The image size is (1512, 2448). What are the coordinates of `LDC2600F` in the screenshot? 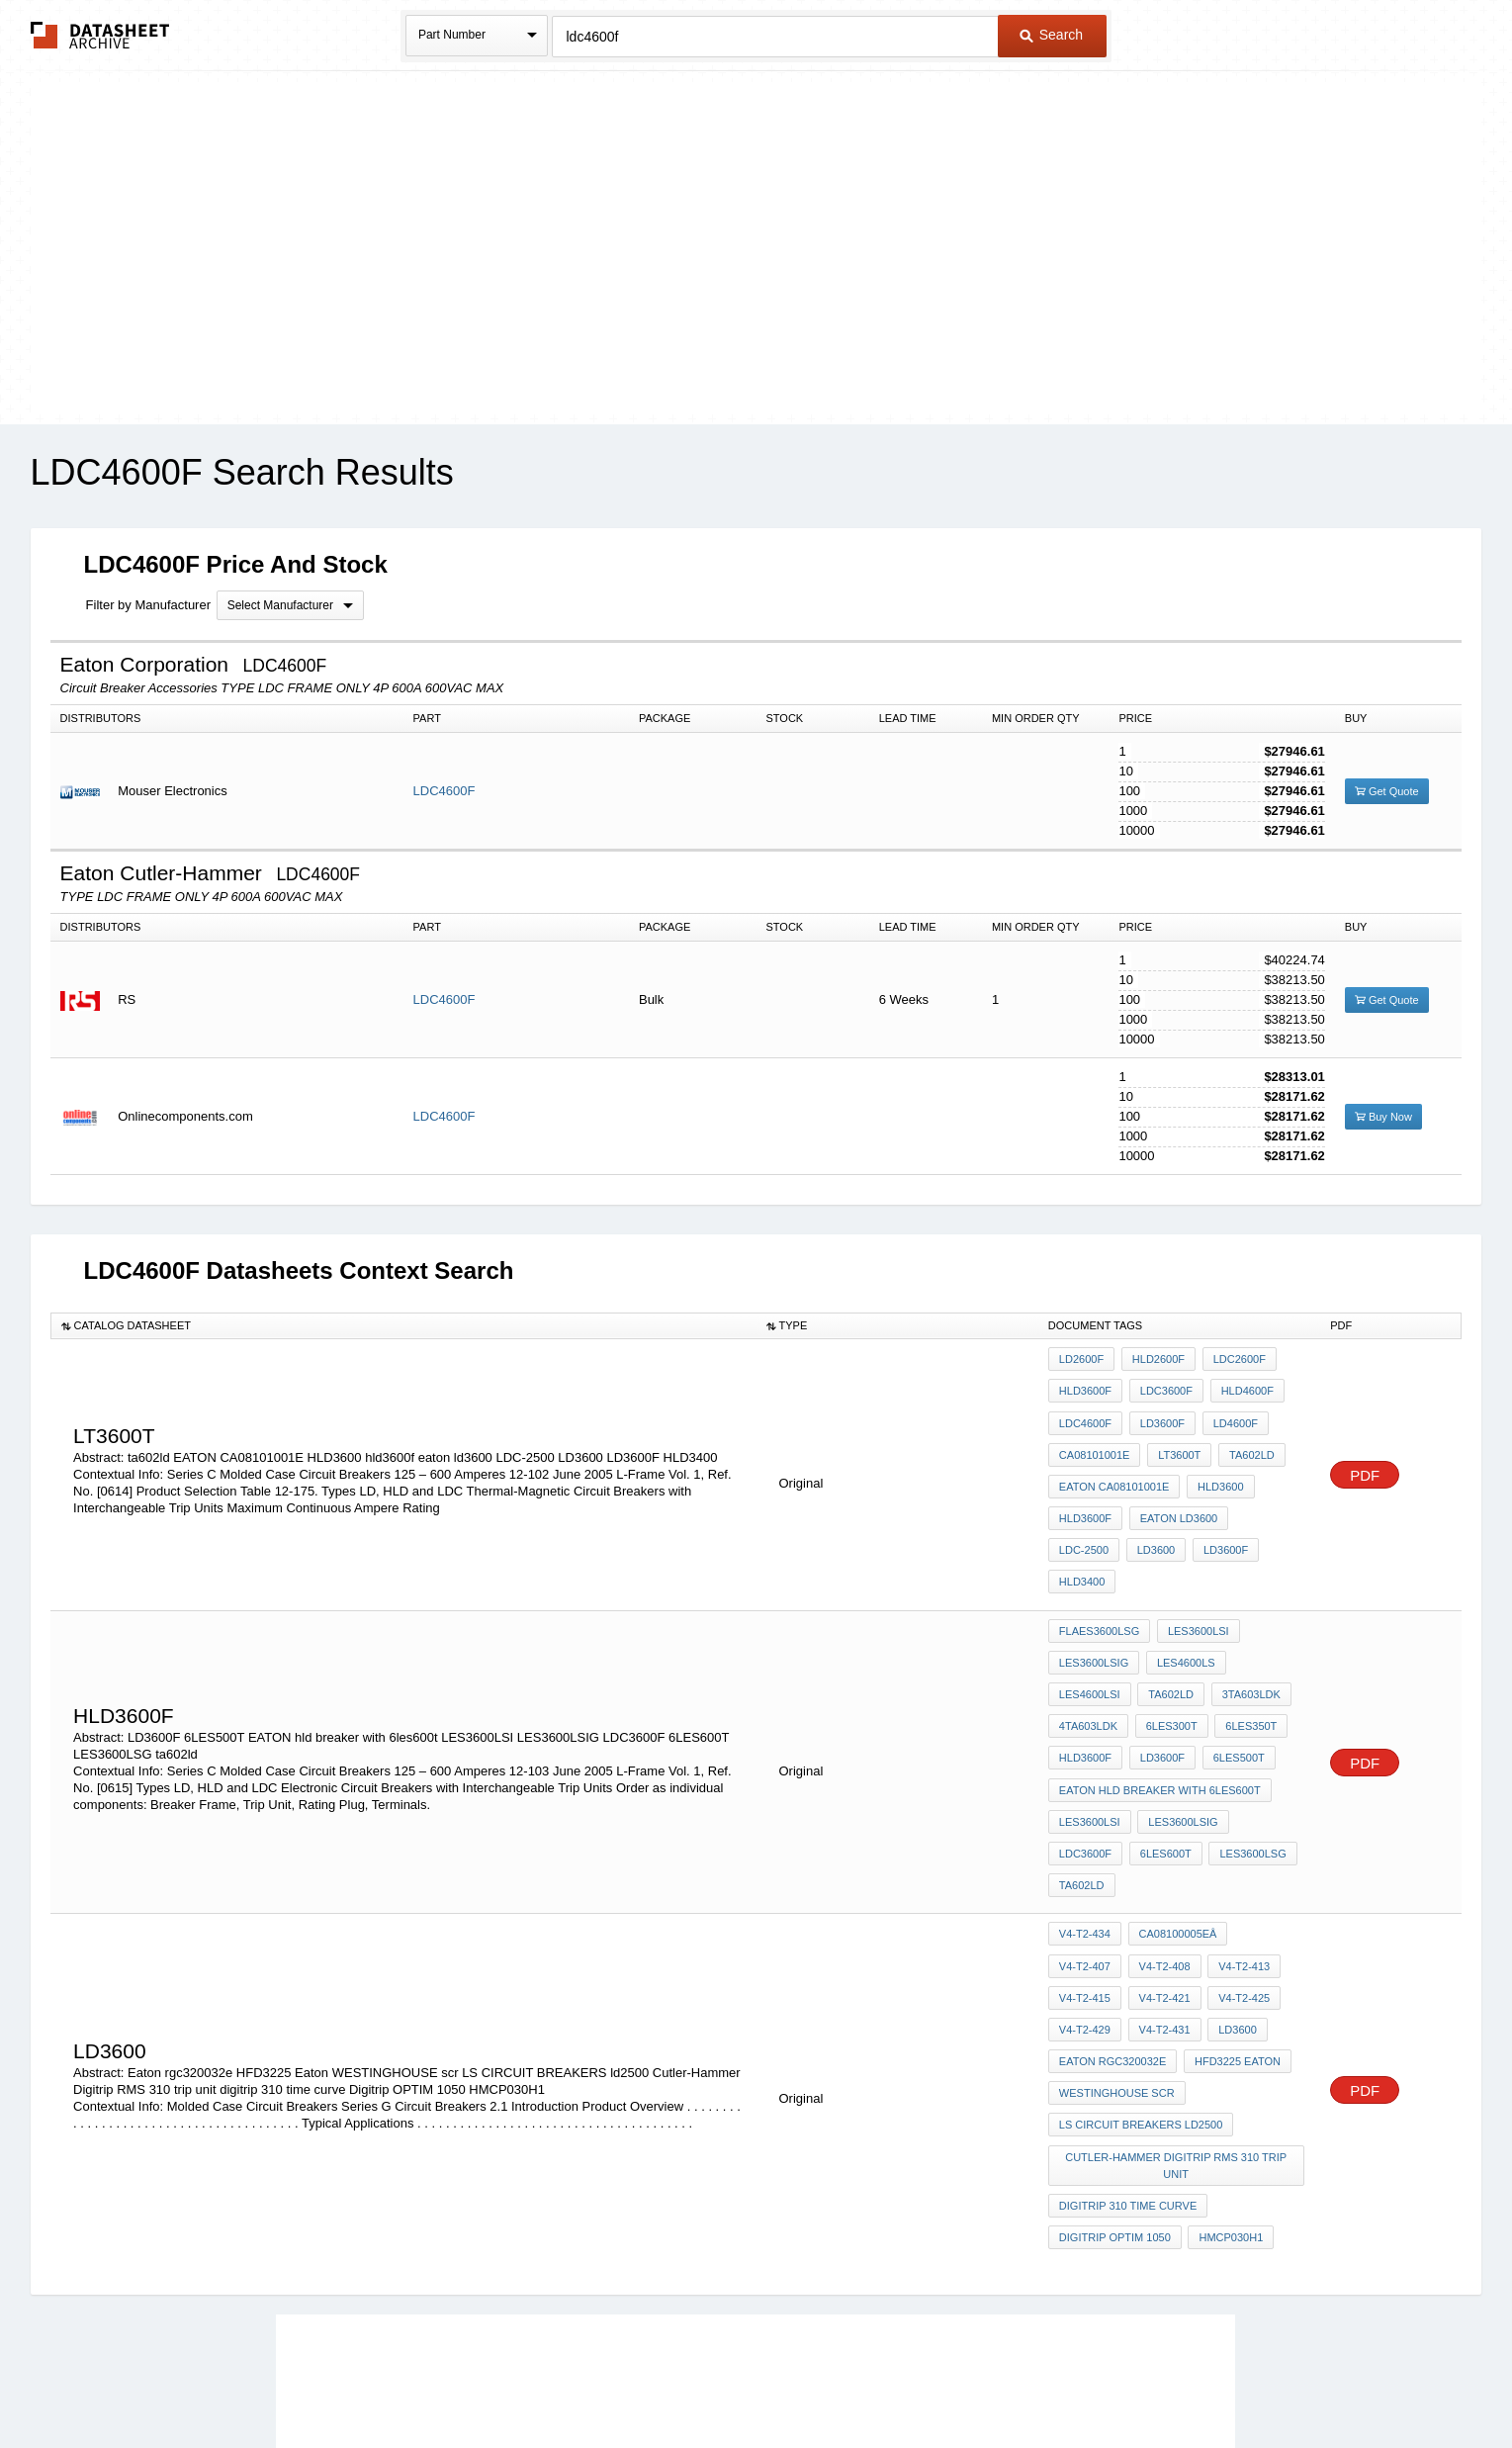 It's located at (1231, 1359).